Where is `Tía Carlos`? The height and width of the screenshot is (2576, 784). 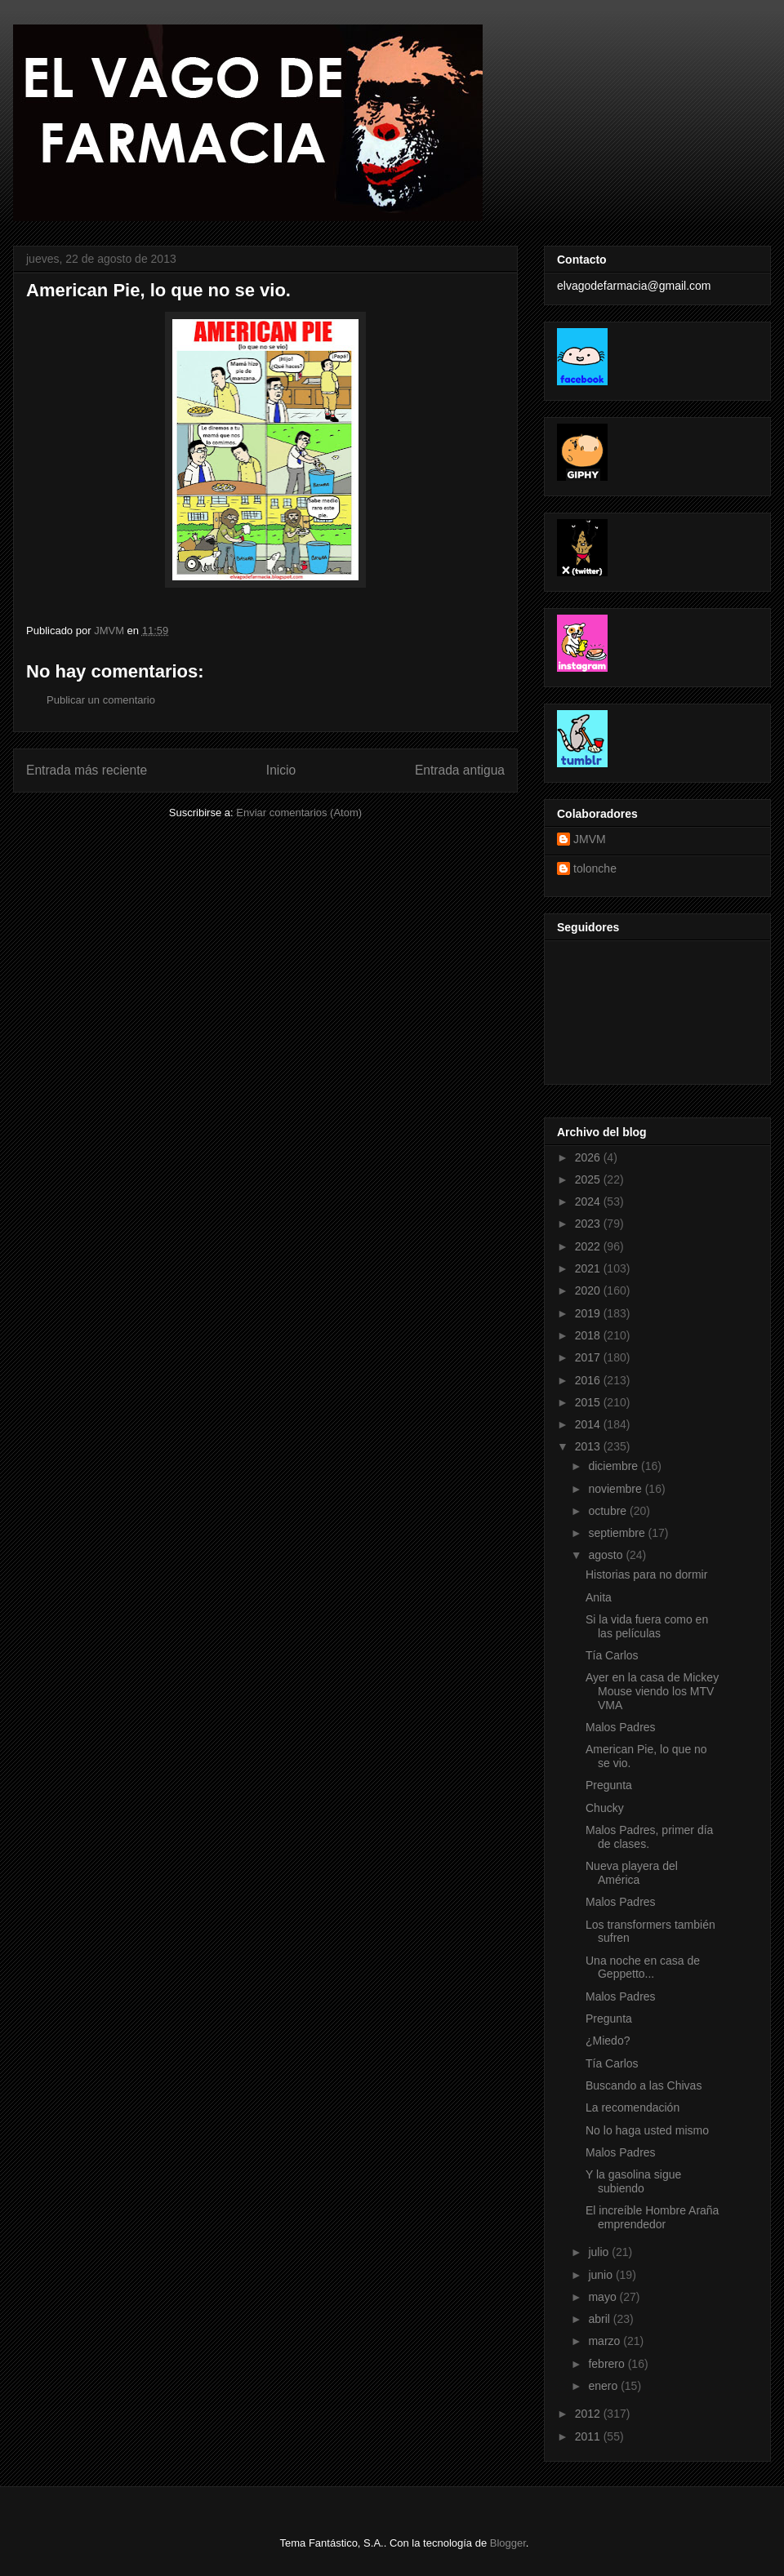
Tía Carlos is located at coordinates (612, 1655).